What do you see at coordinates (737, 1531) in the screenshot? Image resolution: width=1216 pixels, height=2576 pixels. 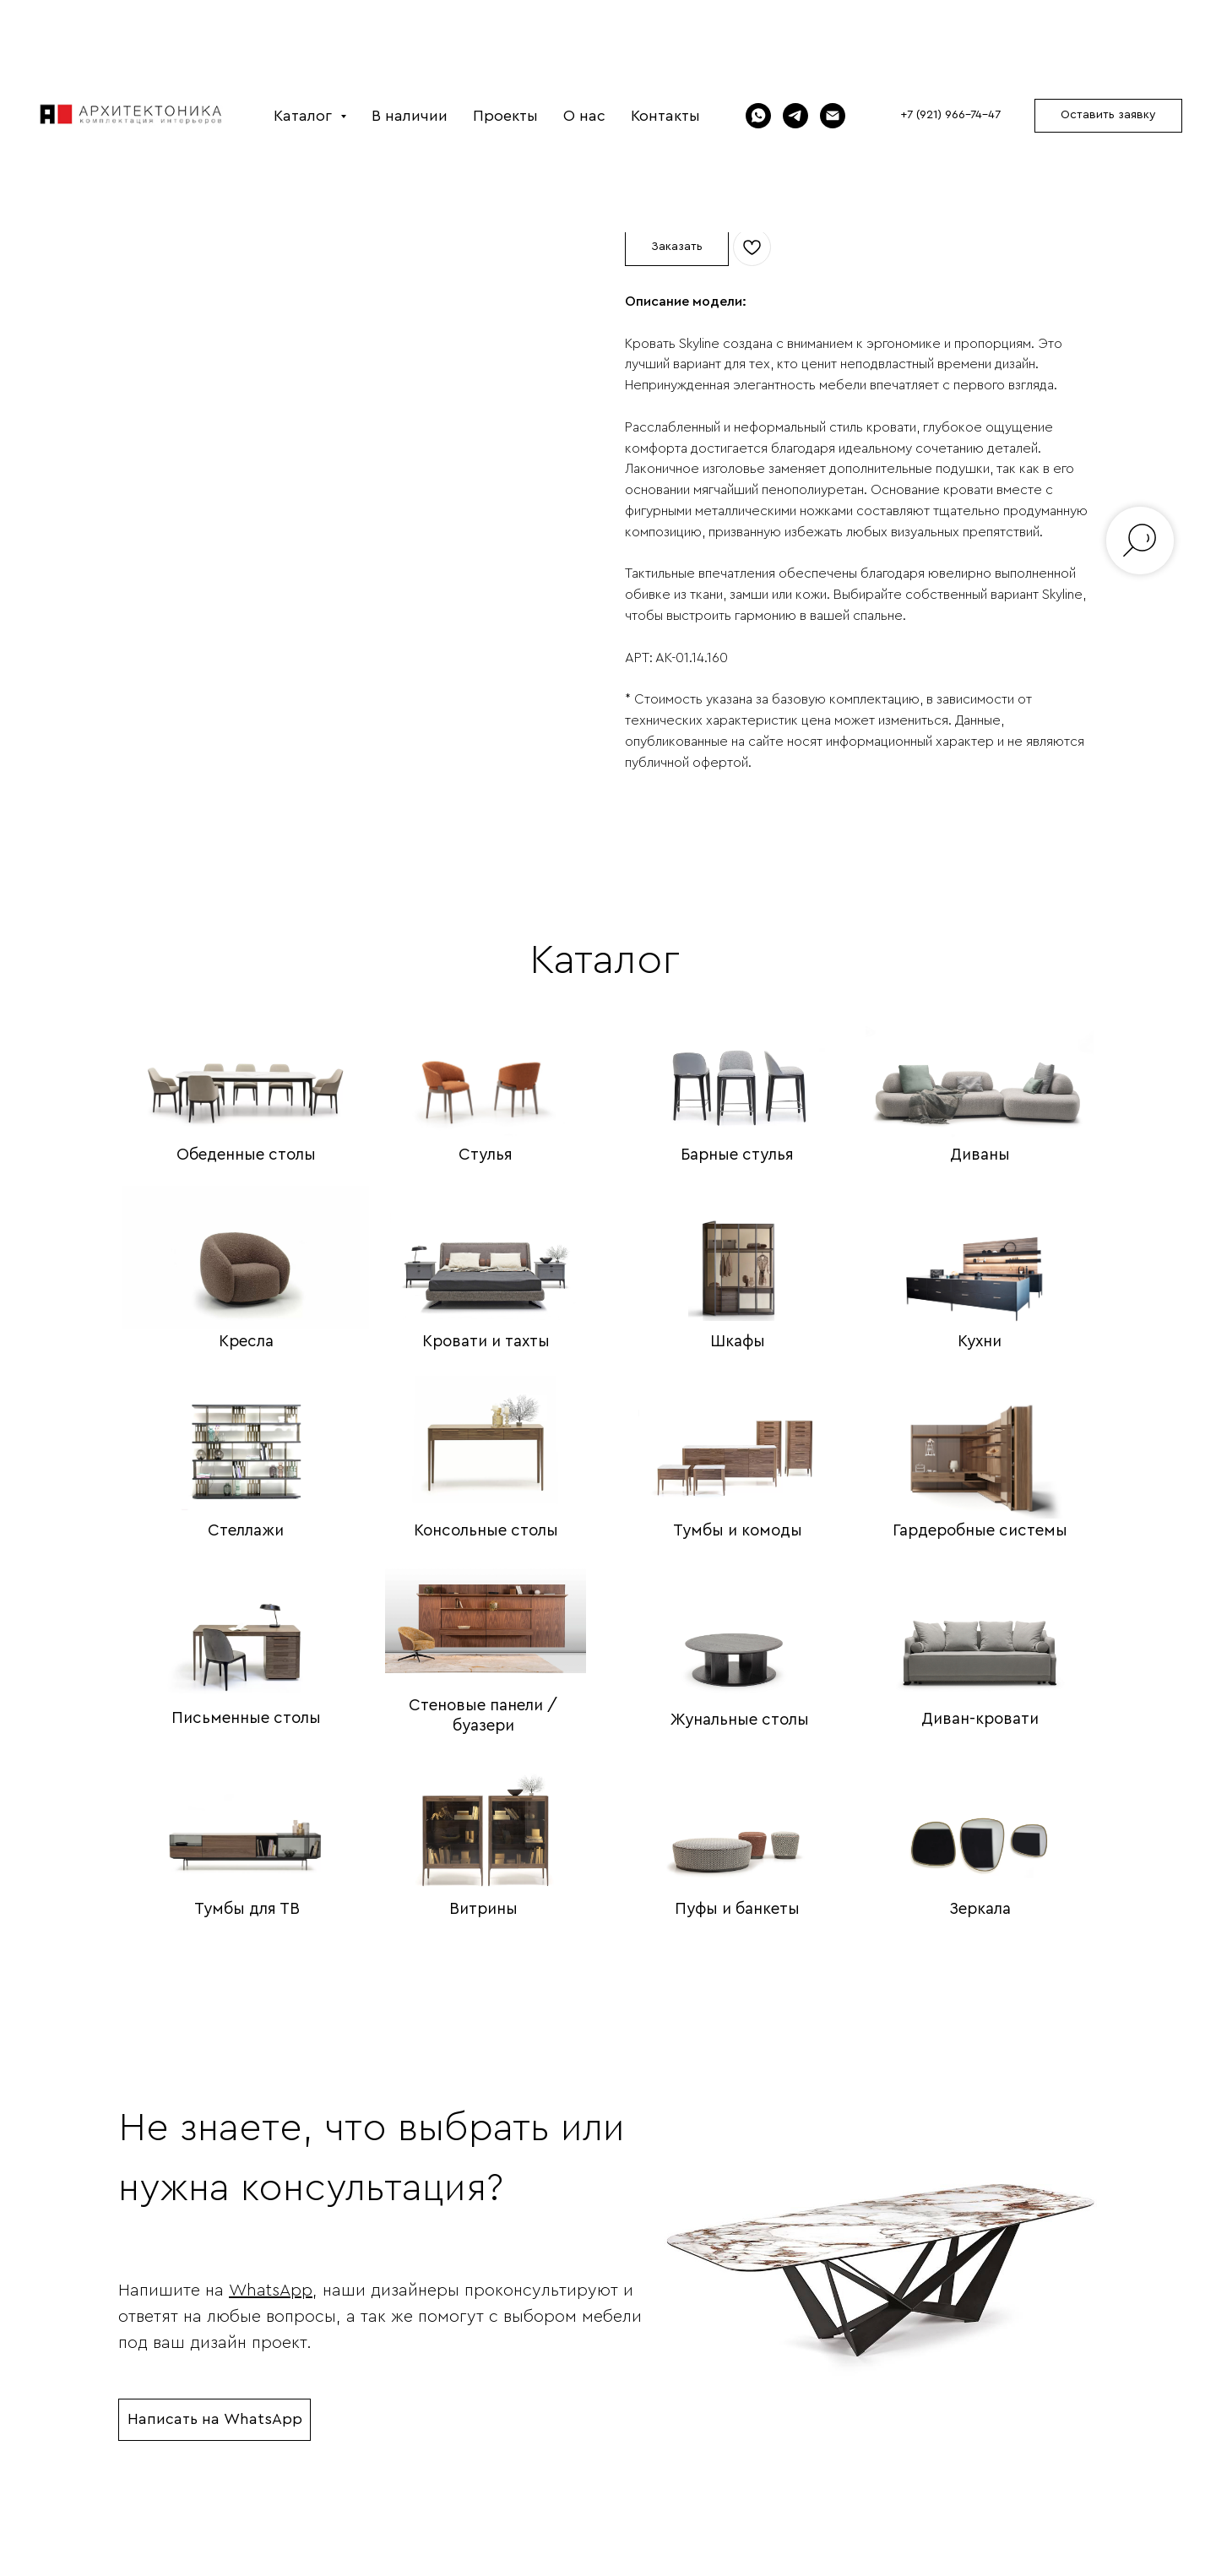 I see `Тумбы и комоды` at bounding box center [737, 1531].